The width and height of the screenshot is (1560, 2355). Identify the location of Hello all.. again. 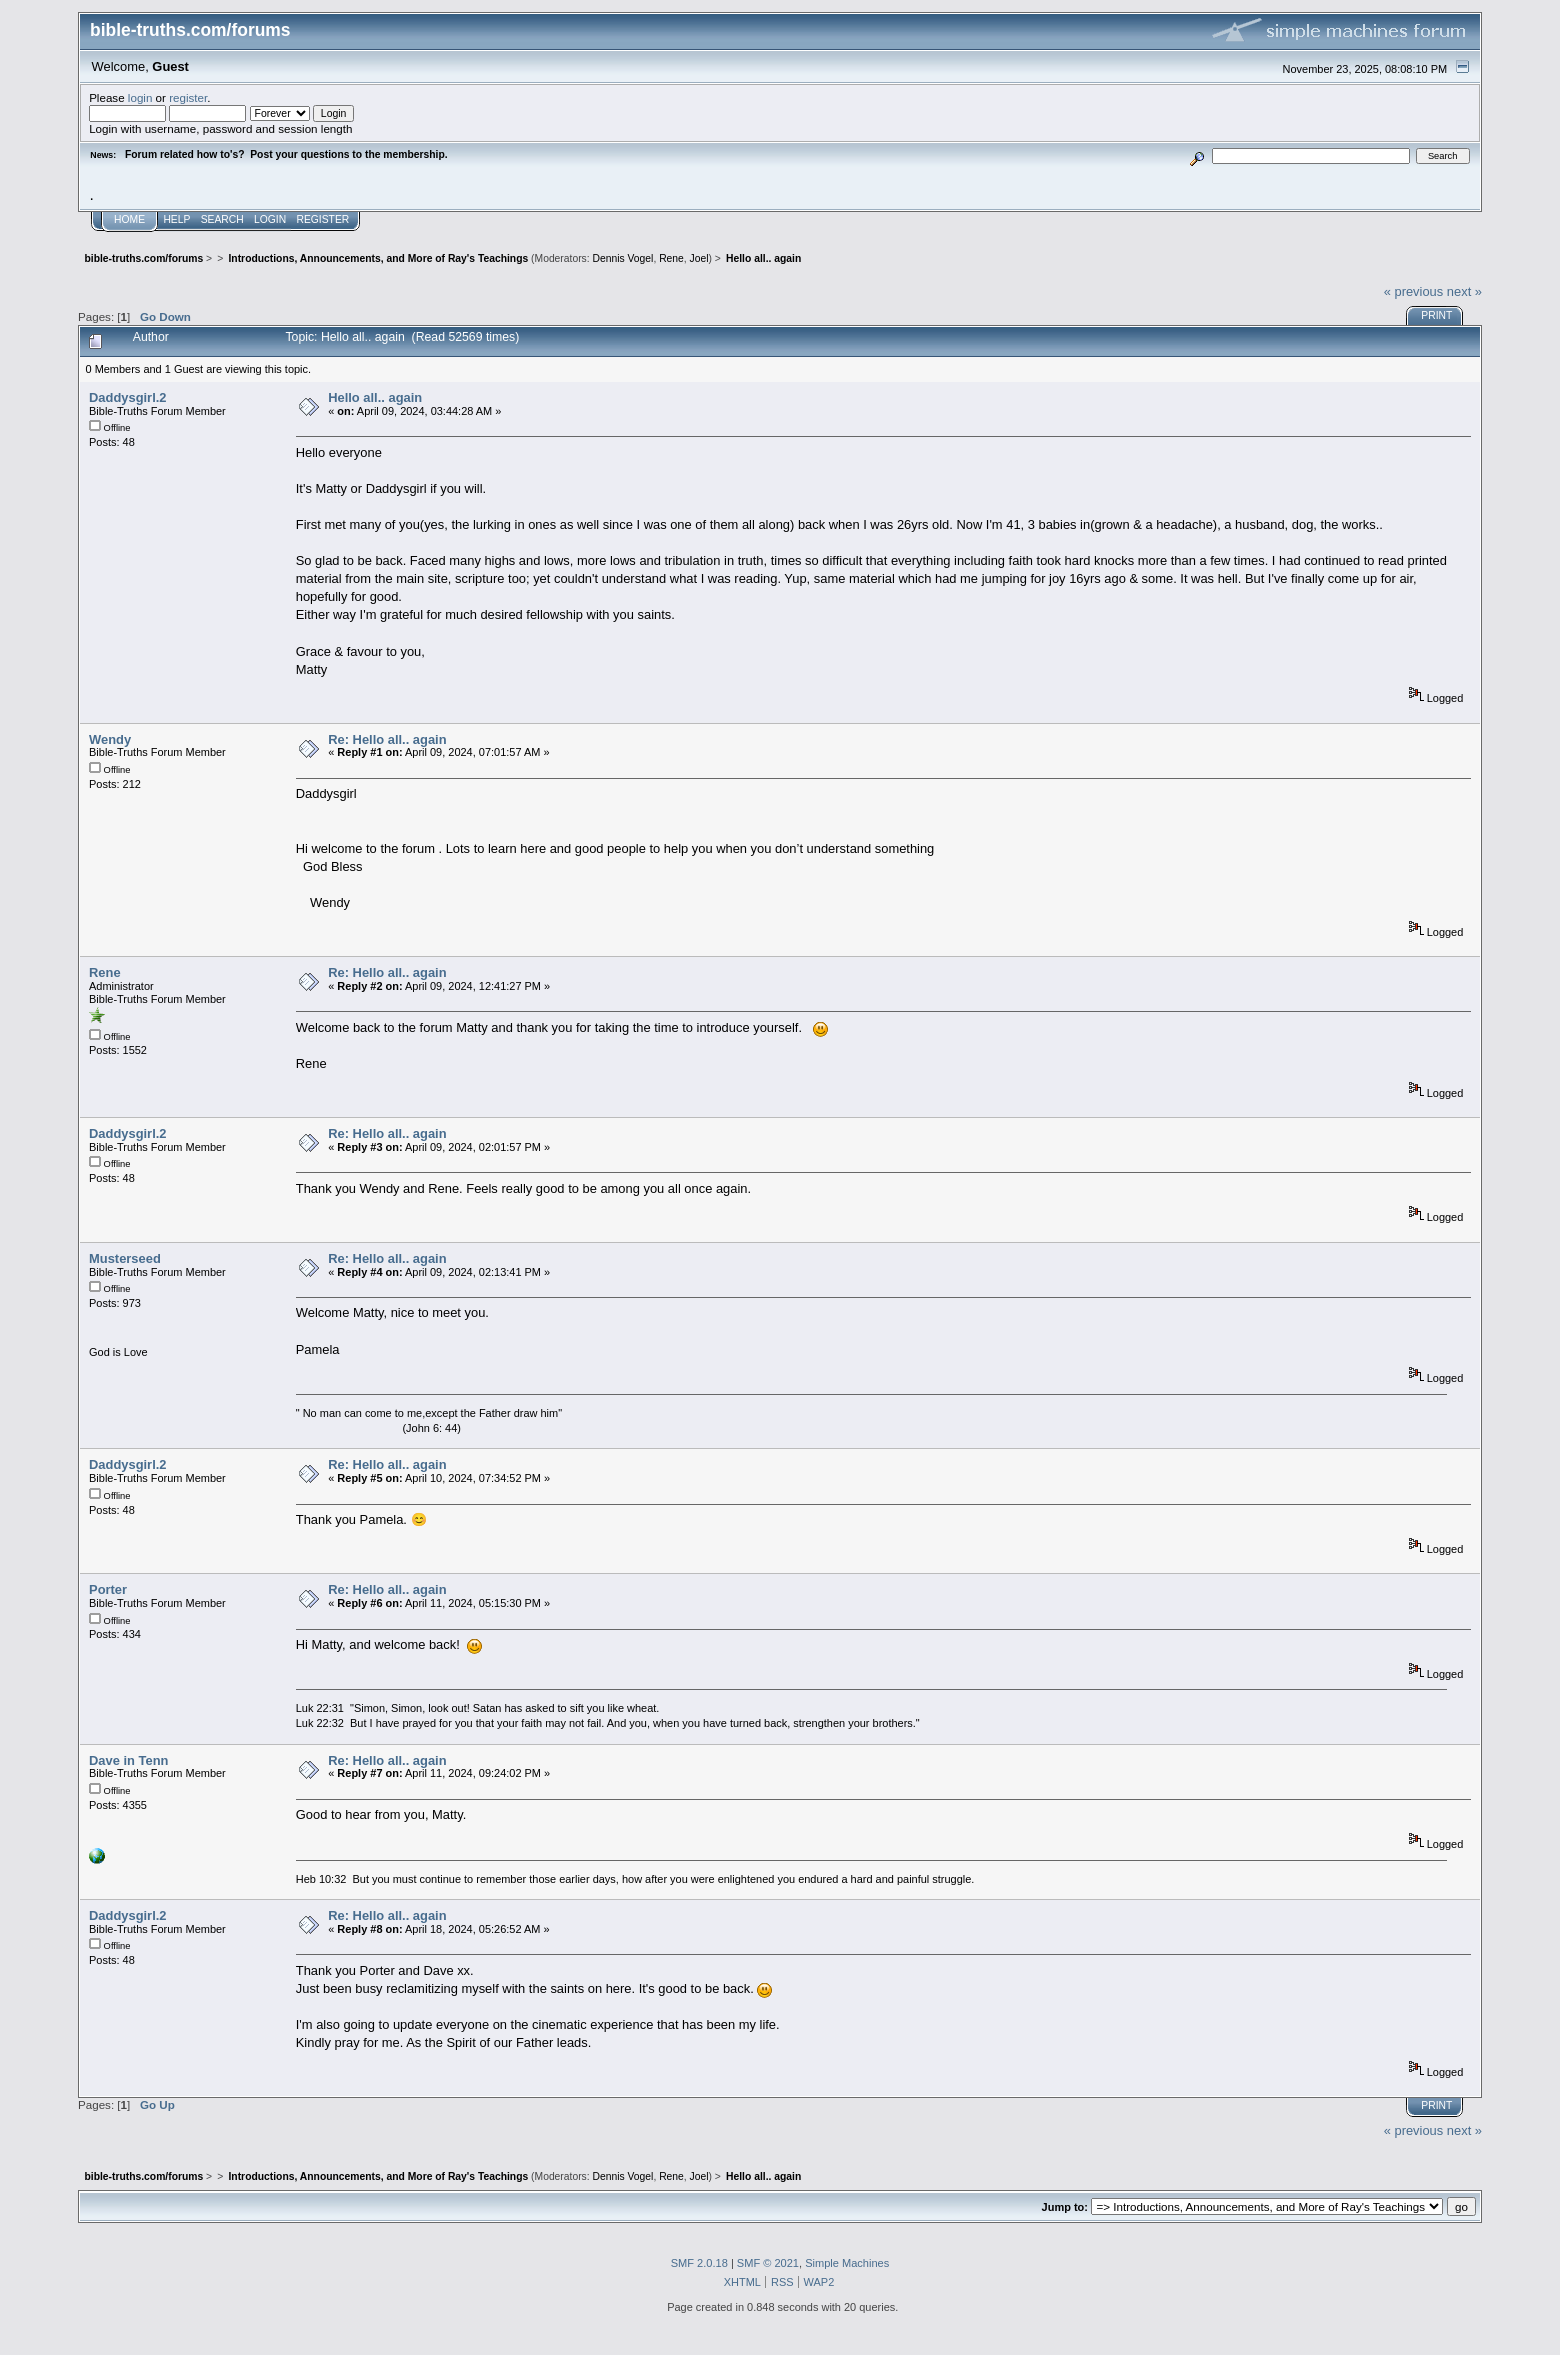
(375, 397).